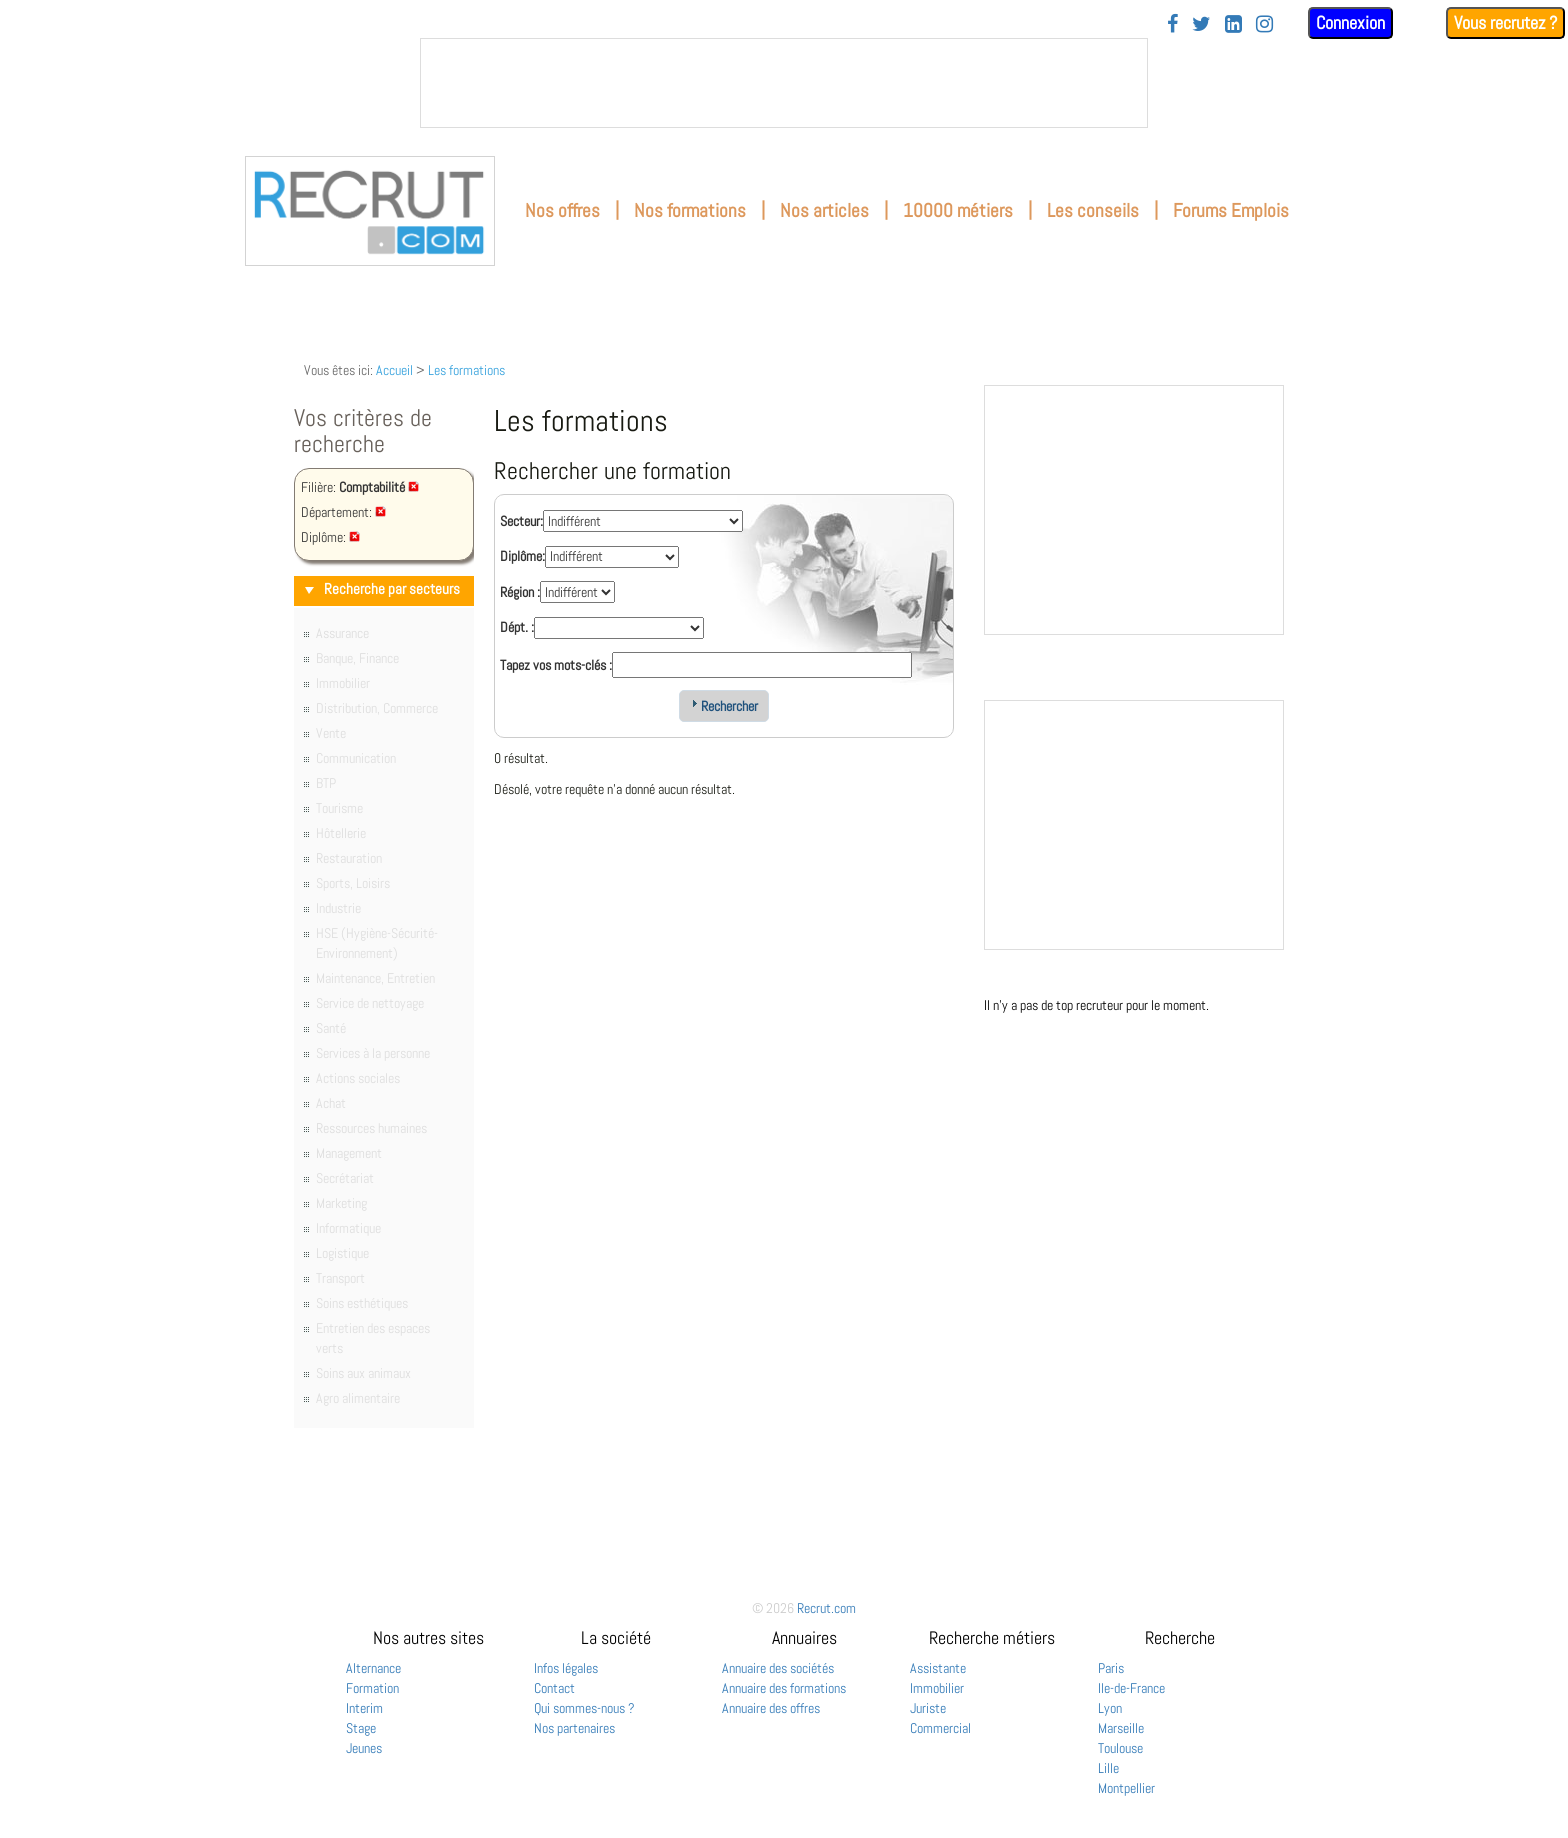  I want to click on Alternance, so click(373, 1668).